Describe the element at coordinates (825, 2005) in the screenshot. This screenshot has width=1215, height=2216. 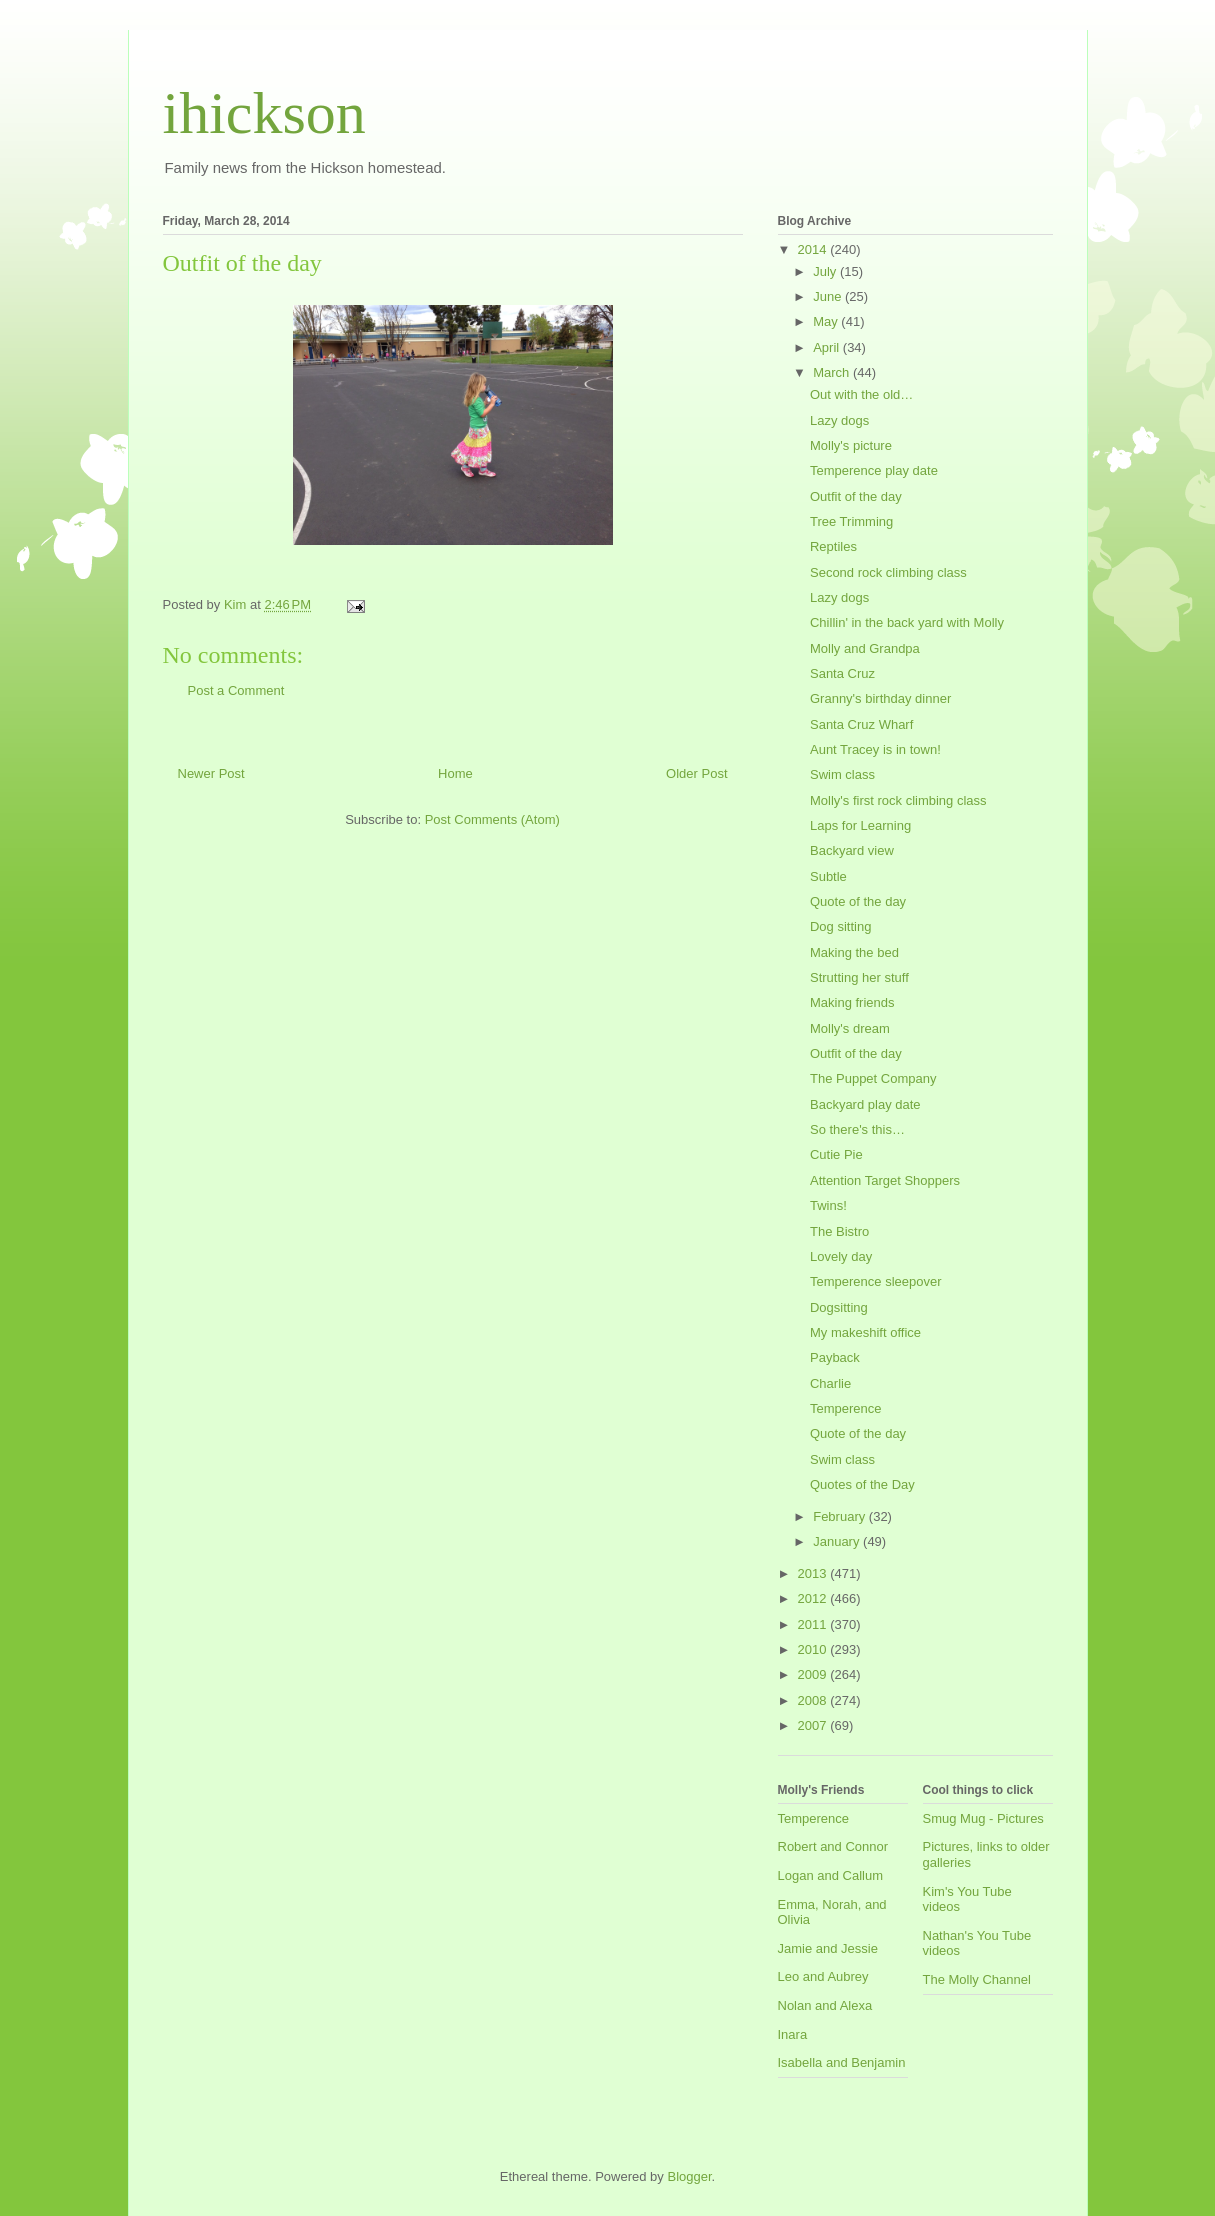
I see `Nolan and Alexa` at that location.